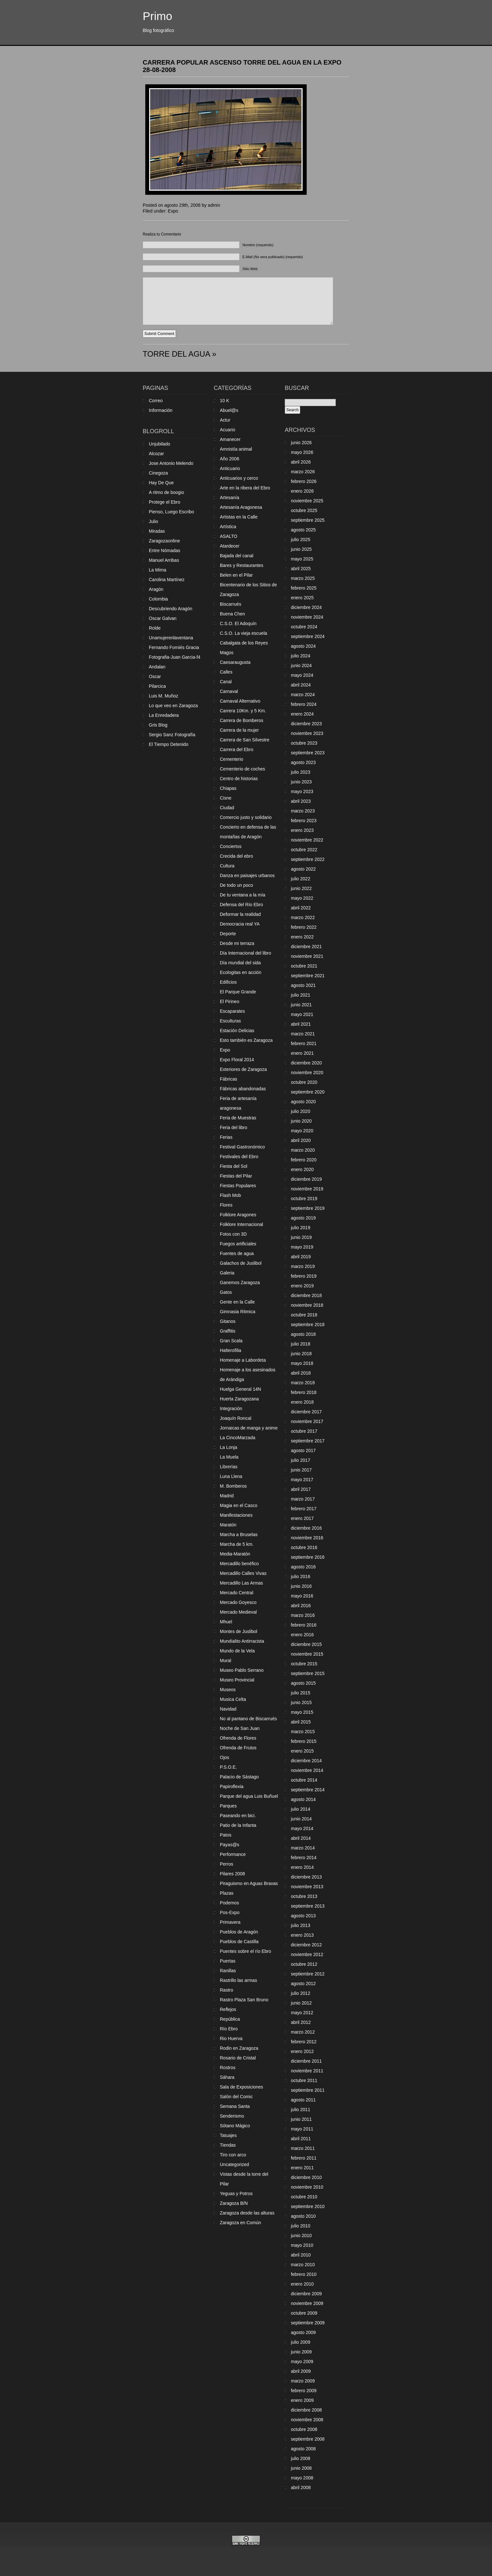 This screenshot has width=492, height=2576. Describe the element at coordinates (237, 943) in the screenshot. I see `Desde mi terraza` at that location.